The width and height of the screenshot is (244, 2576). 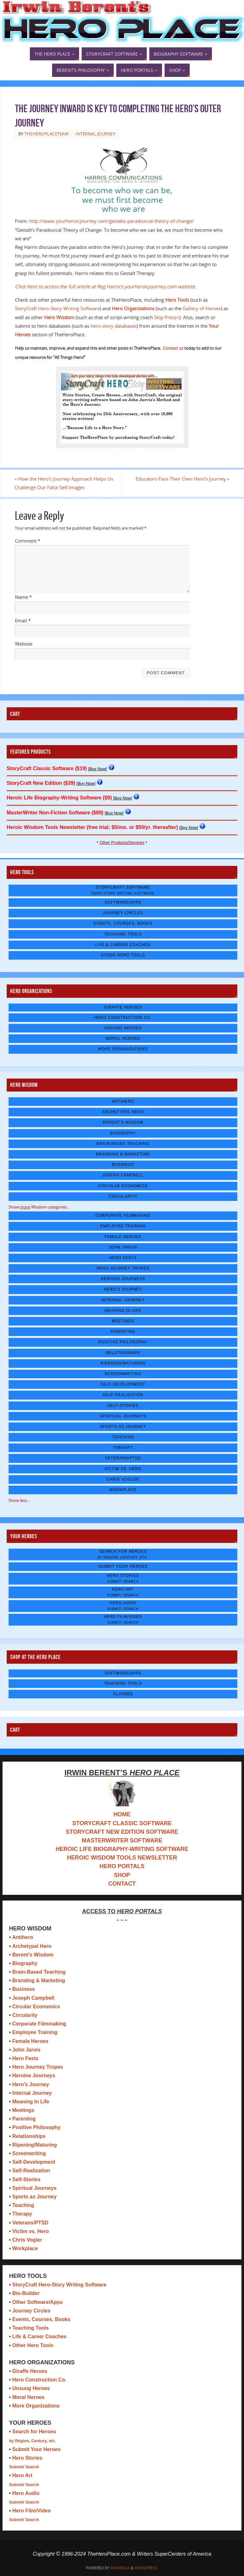 What do you see at coordinates (123, 1321) in the screenshot?
I see `Meetings` at bounding box center [123, 1321].